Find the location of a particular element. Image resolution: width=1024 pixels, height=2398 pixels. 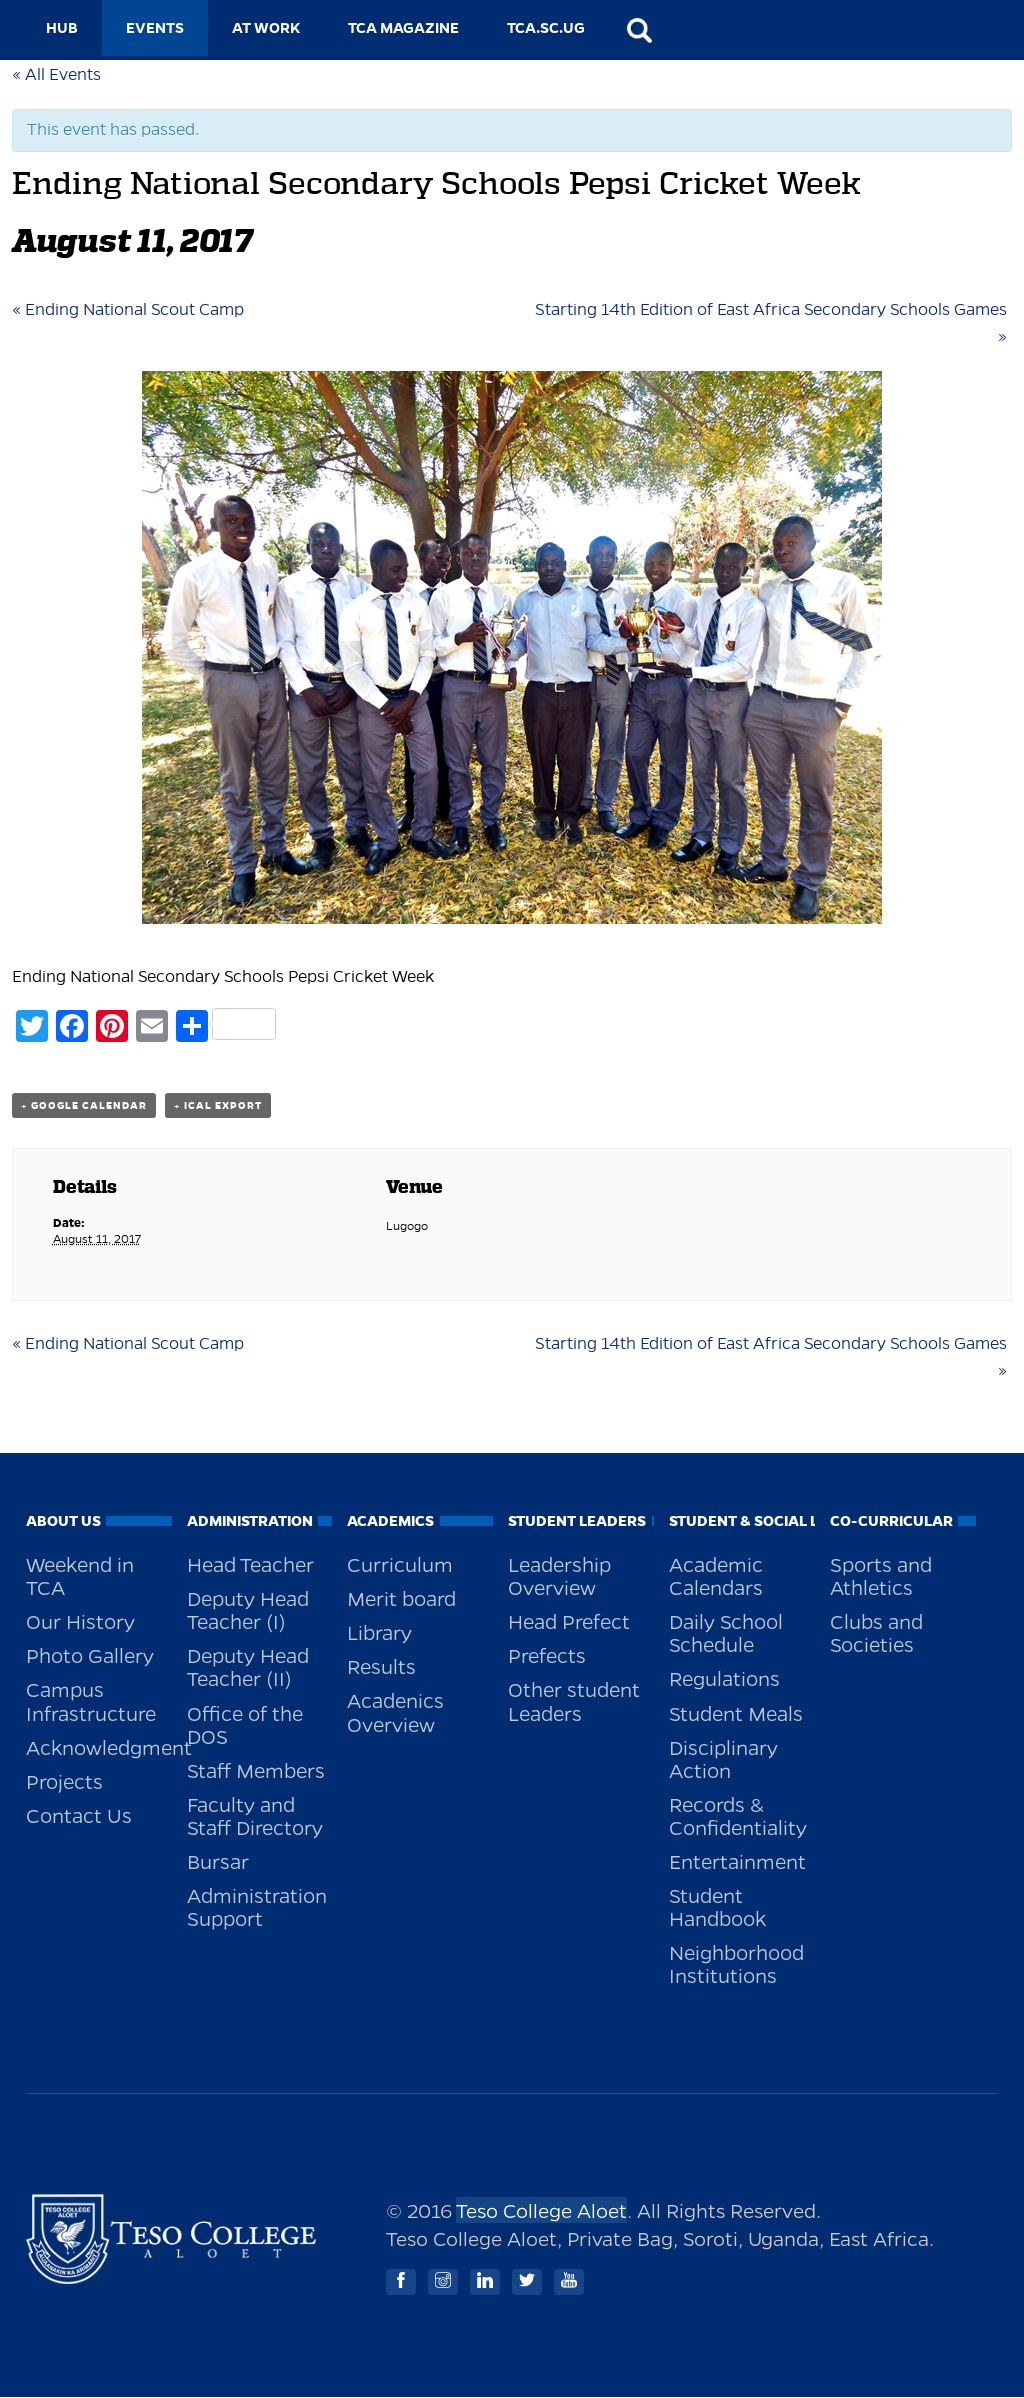

Entertainment is located at coordinates (737, 1861).